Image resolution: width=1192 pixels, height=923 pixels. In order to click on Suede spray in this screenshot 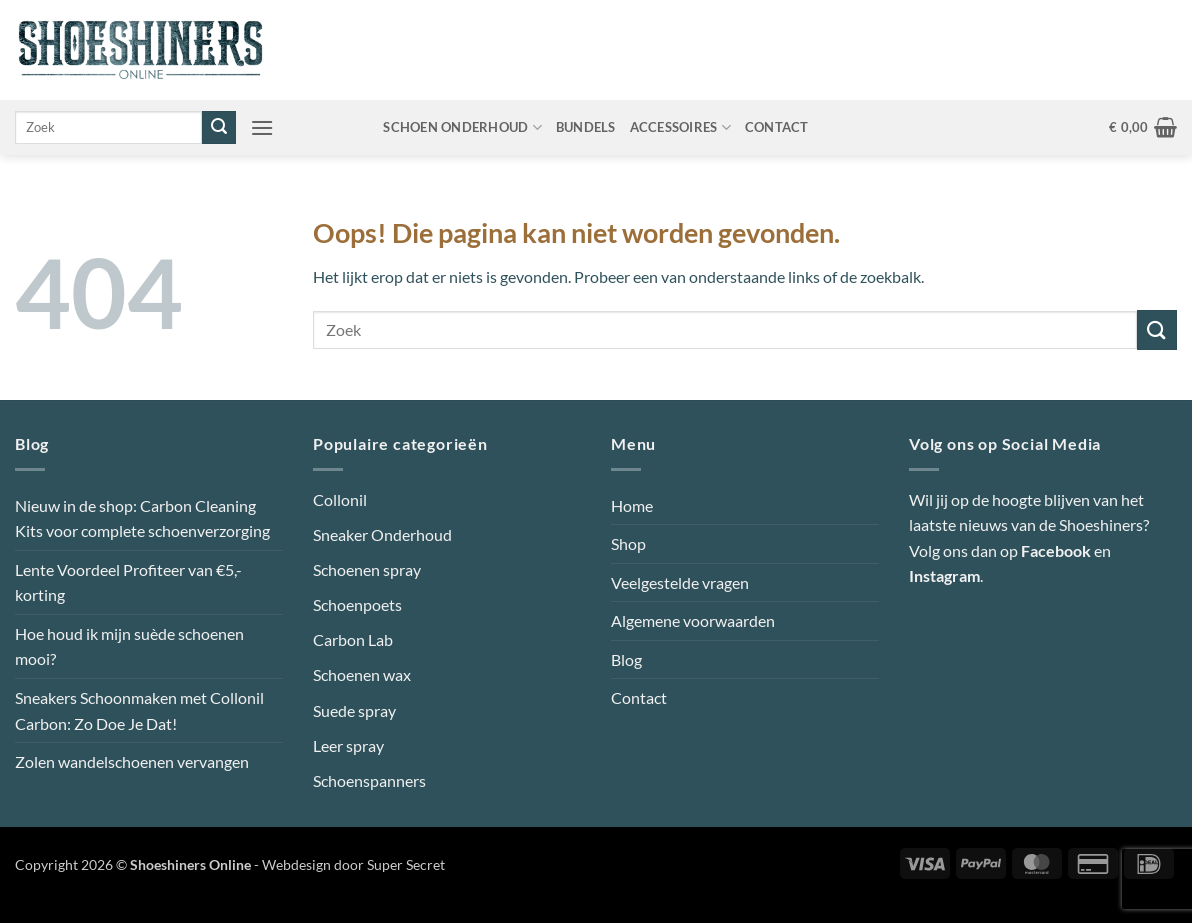, I will do `click(354, 710)`.